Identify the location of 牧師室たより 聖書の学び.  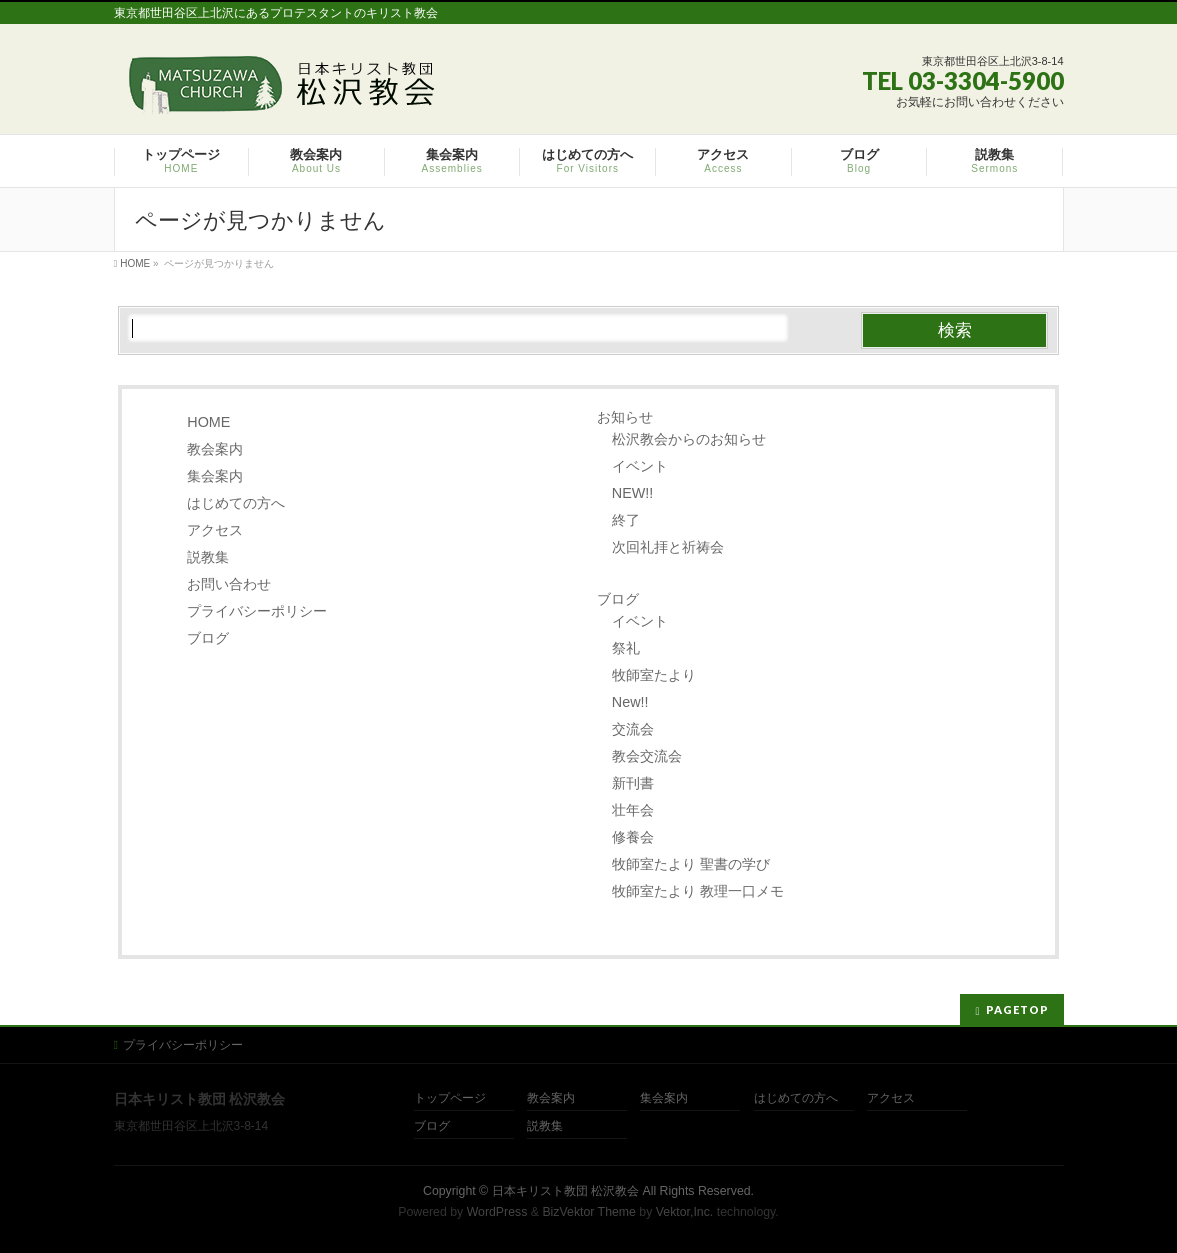
(691, 864).